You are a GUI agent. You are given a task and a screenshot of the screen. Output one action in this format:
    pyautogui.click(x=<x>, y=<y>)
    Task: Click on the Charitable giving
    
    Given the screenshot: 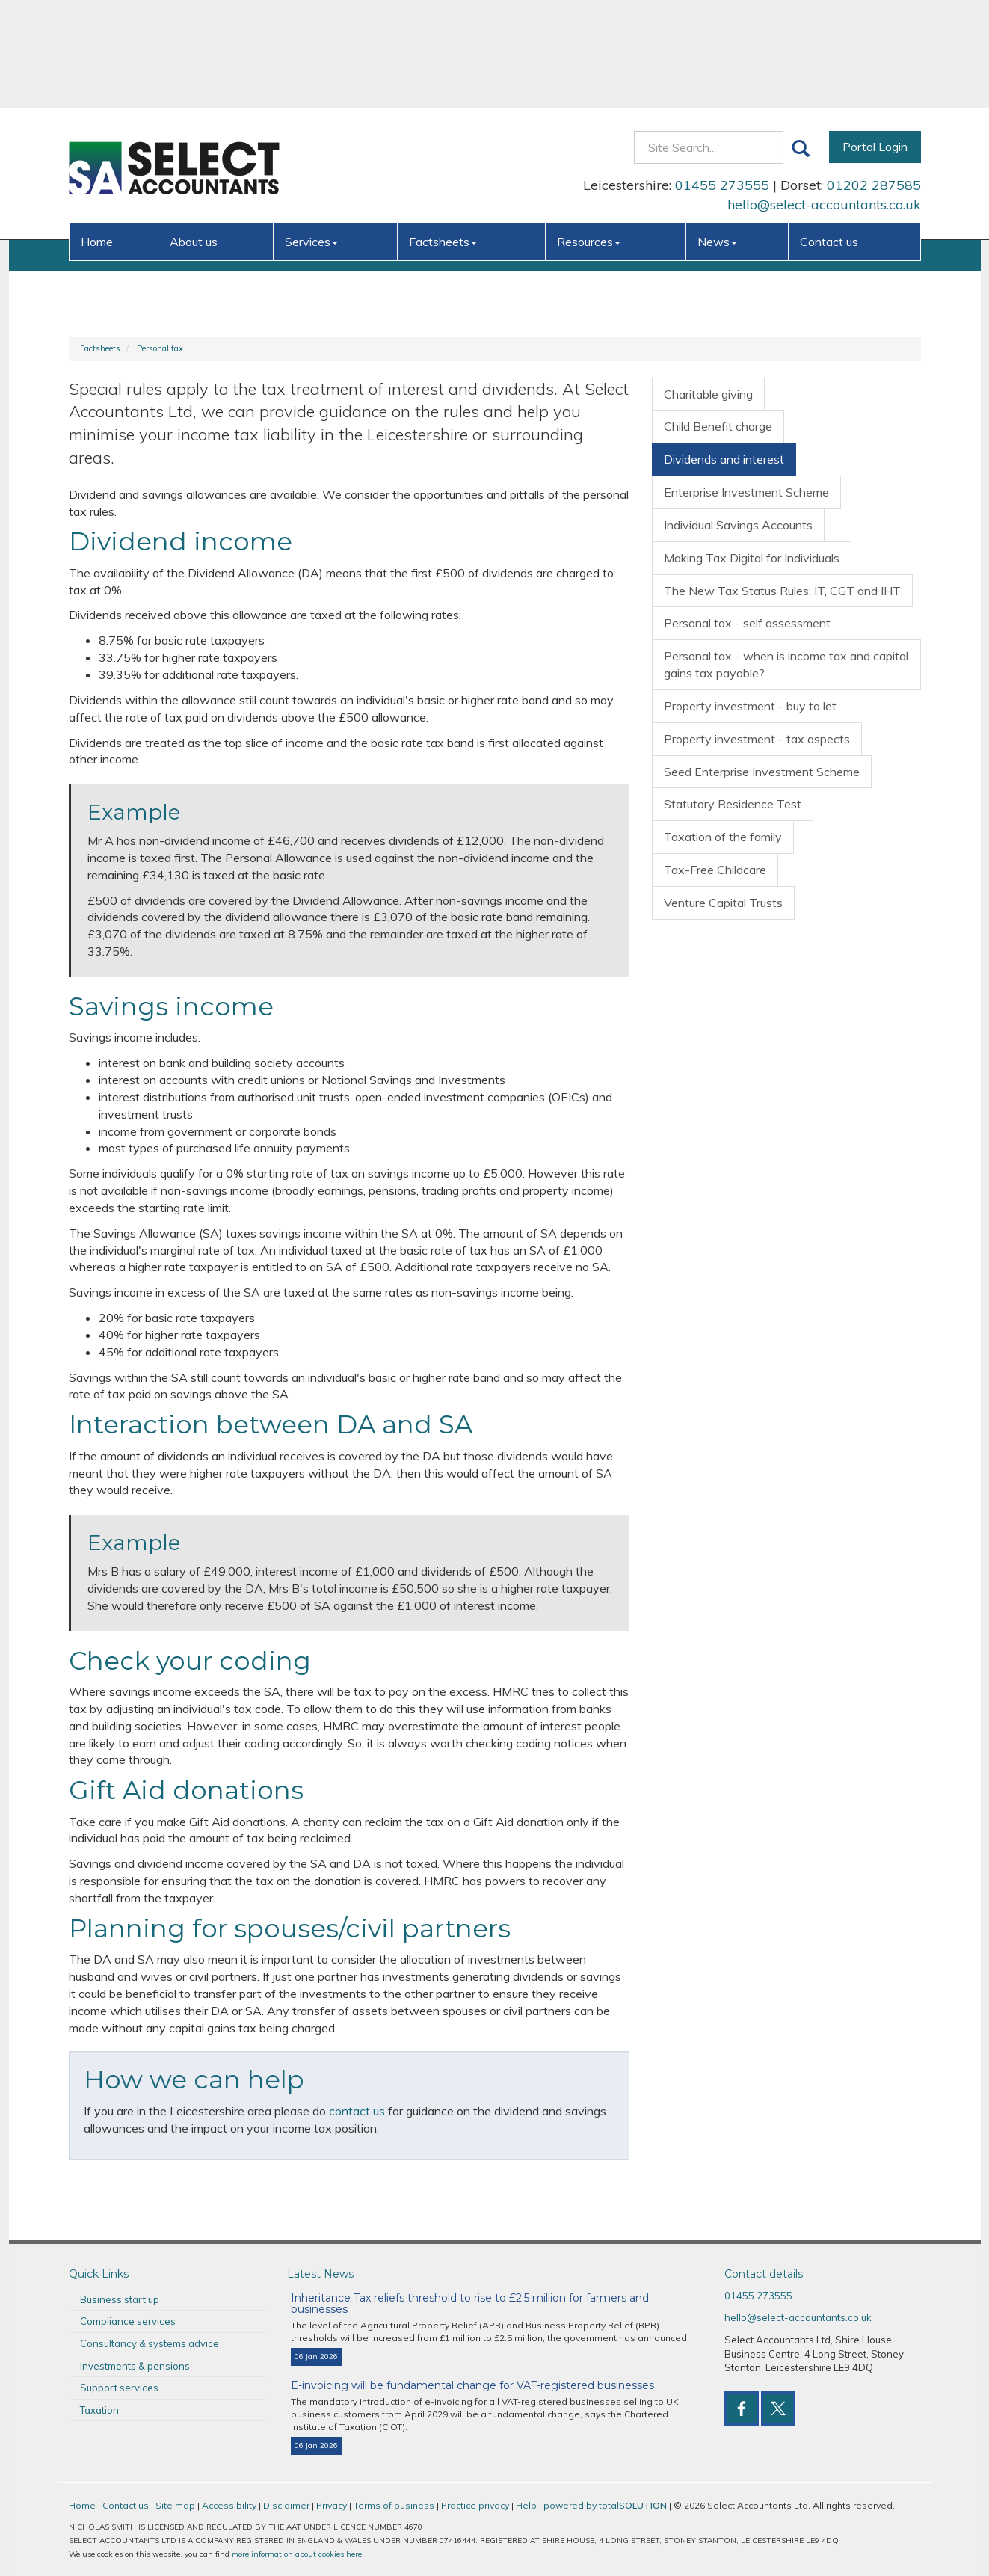 What is the action you would take?
    pyautogui.click(x=708, y=394)
    